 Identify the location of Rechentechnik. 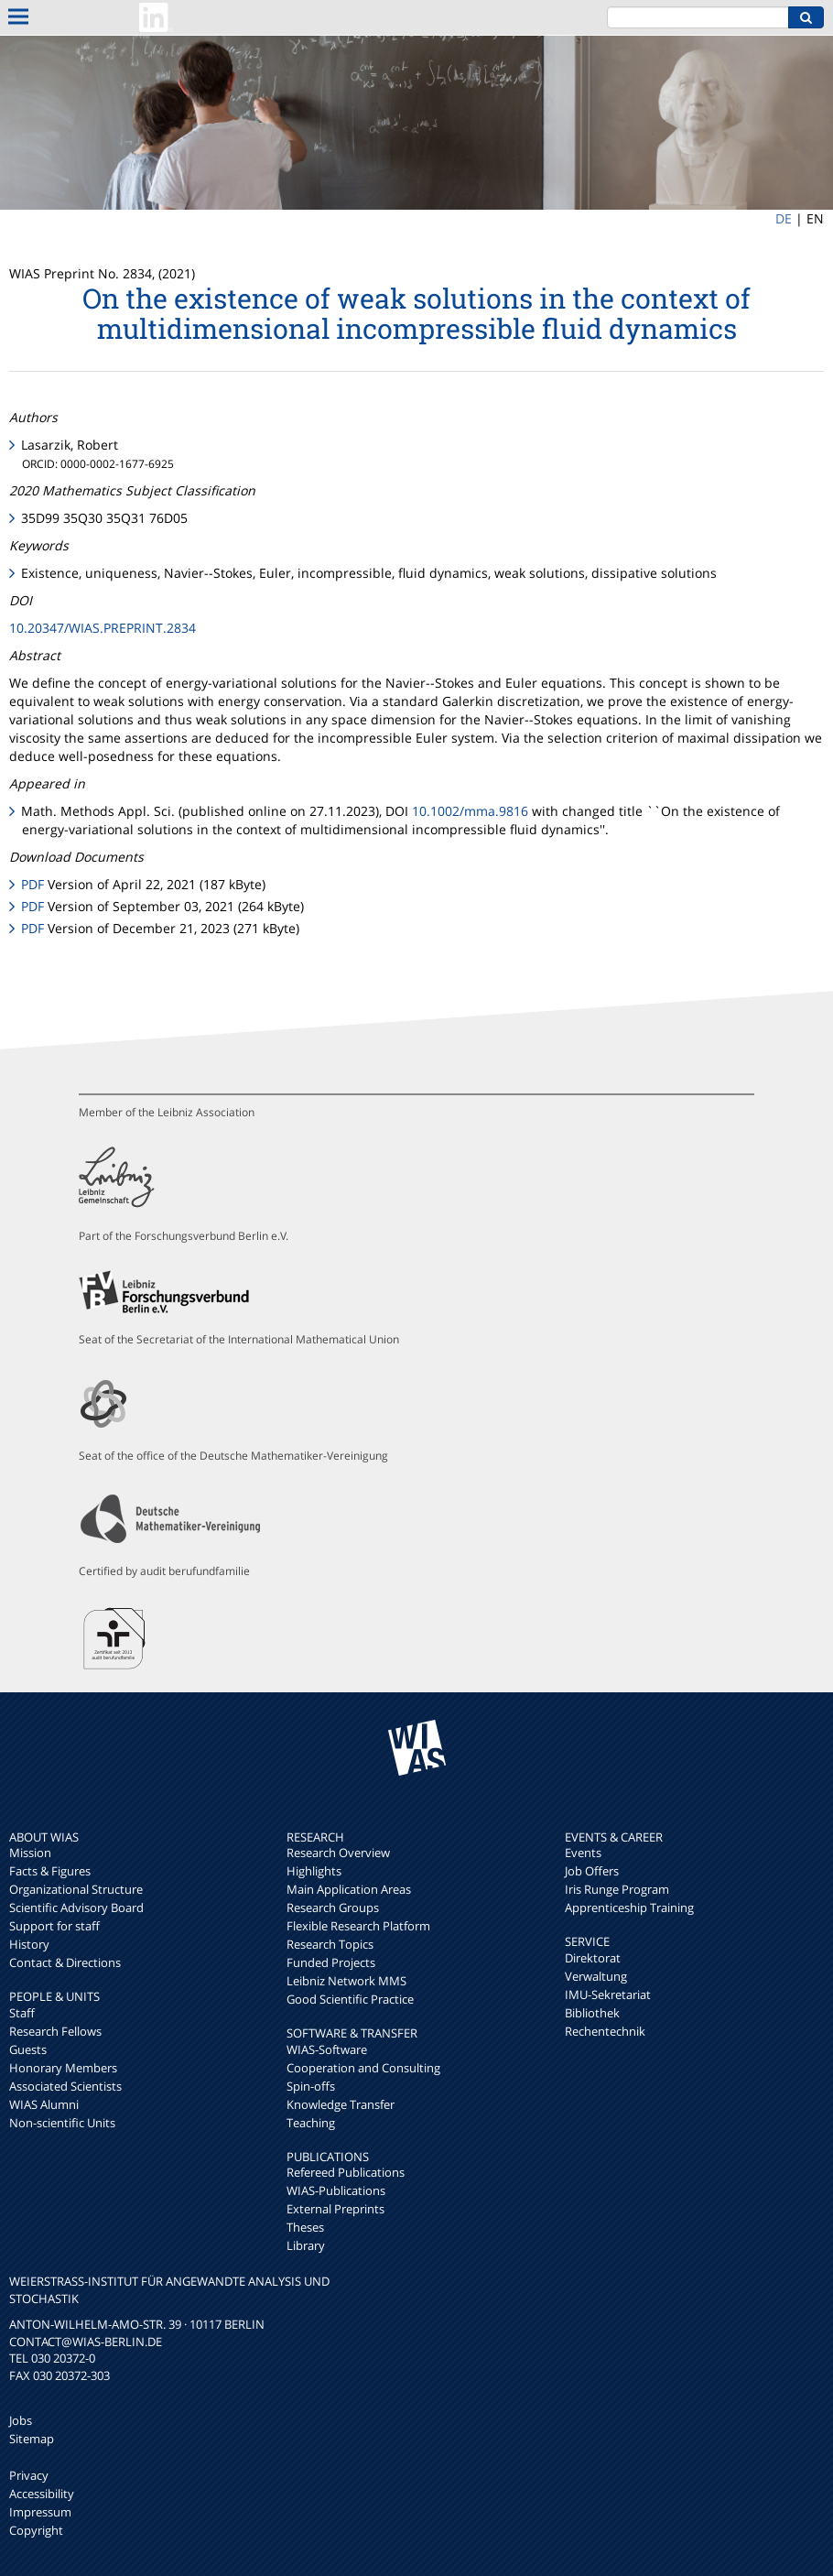
(605, 2031).